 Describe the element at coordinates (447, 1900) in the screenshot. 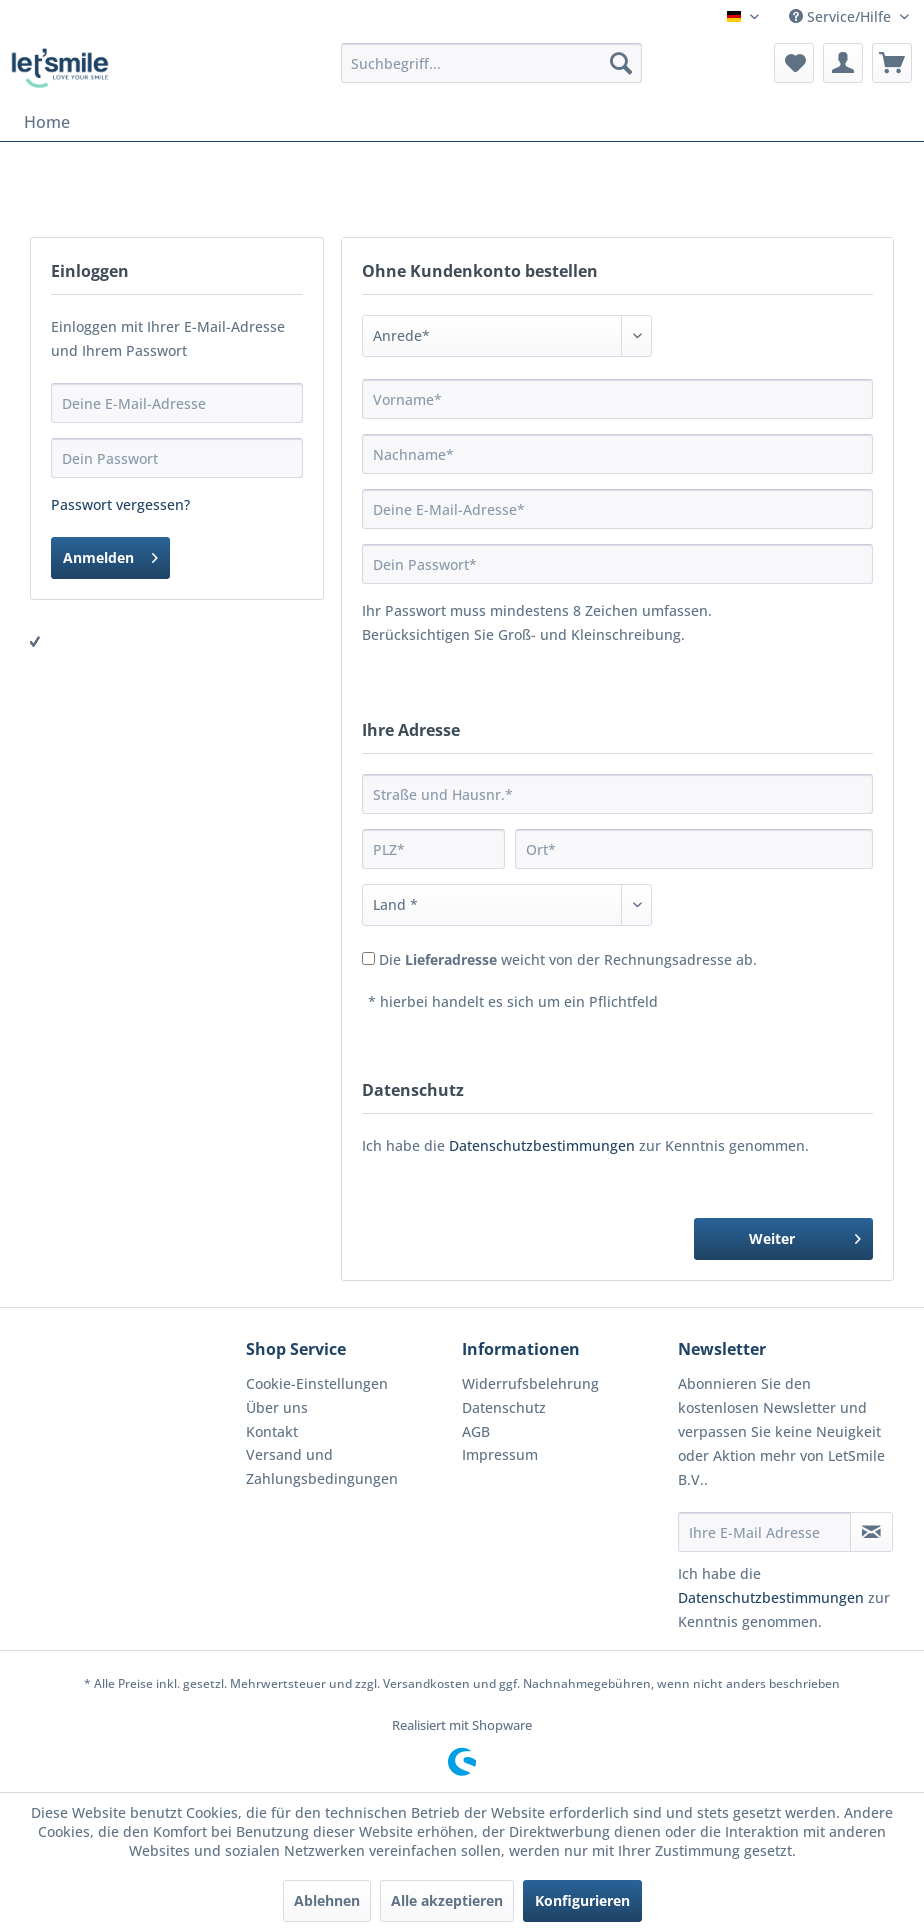

I see `Alle akzeptieren` at that location.